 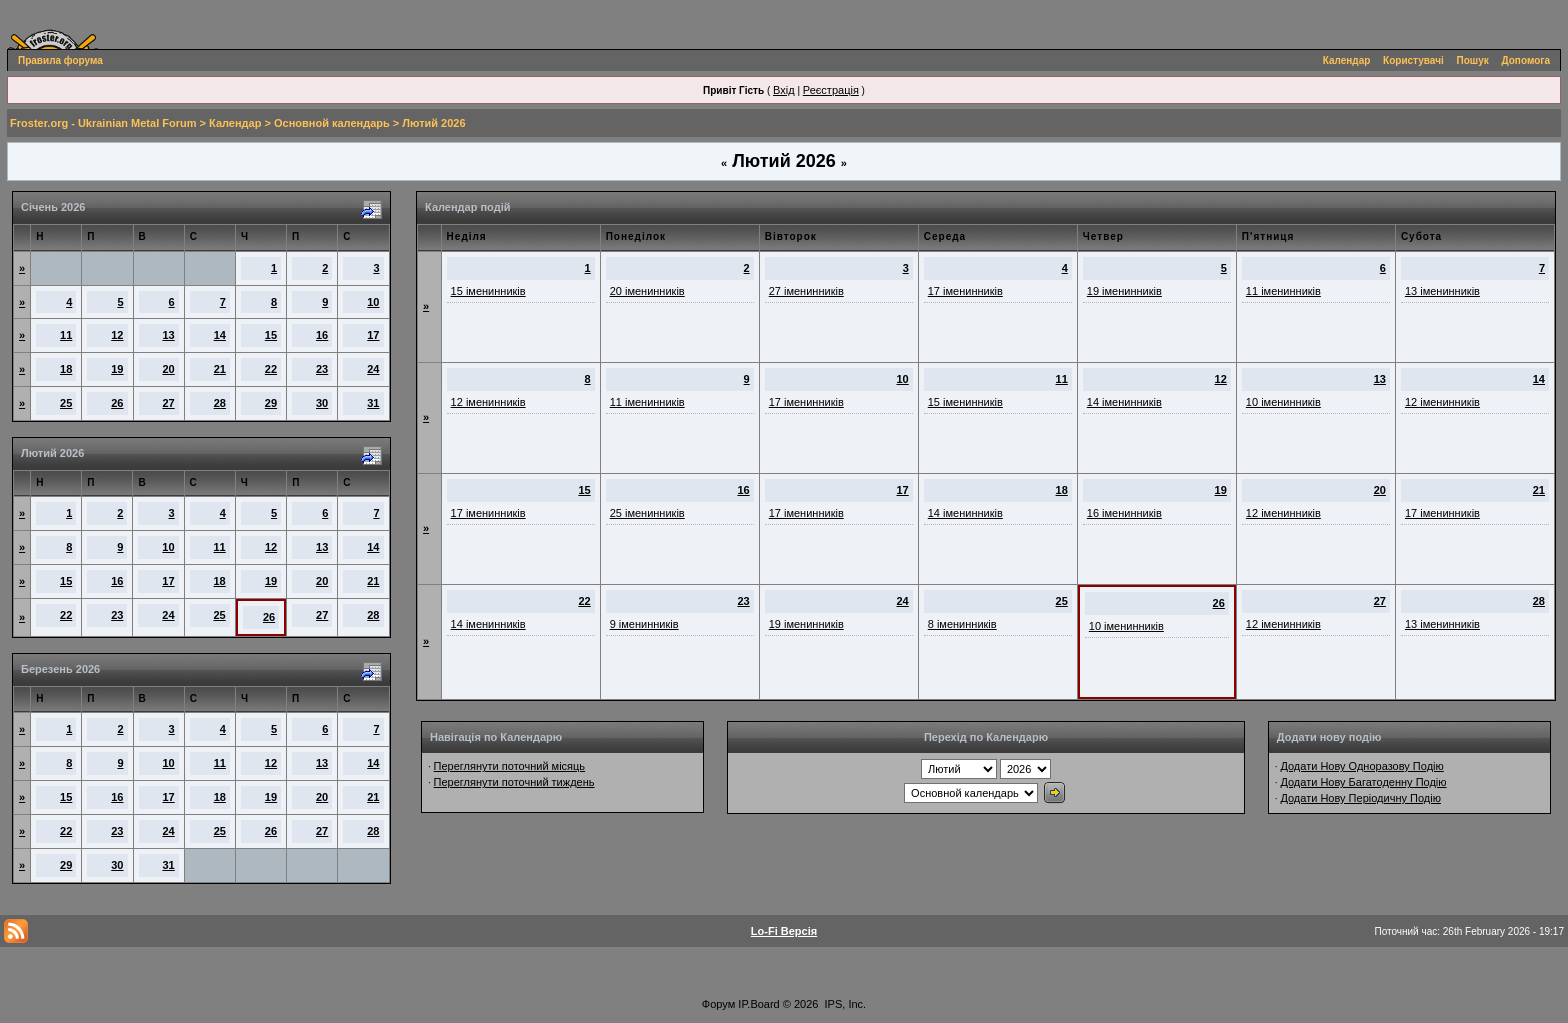 What do you see at coordinates (784, 90) in the screenshot?
I see `Вхід` at bounding box center [784, 90].